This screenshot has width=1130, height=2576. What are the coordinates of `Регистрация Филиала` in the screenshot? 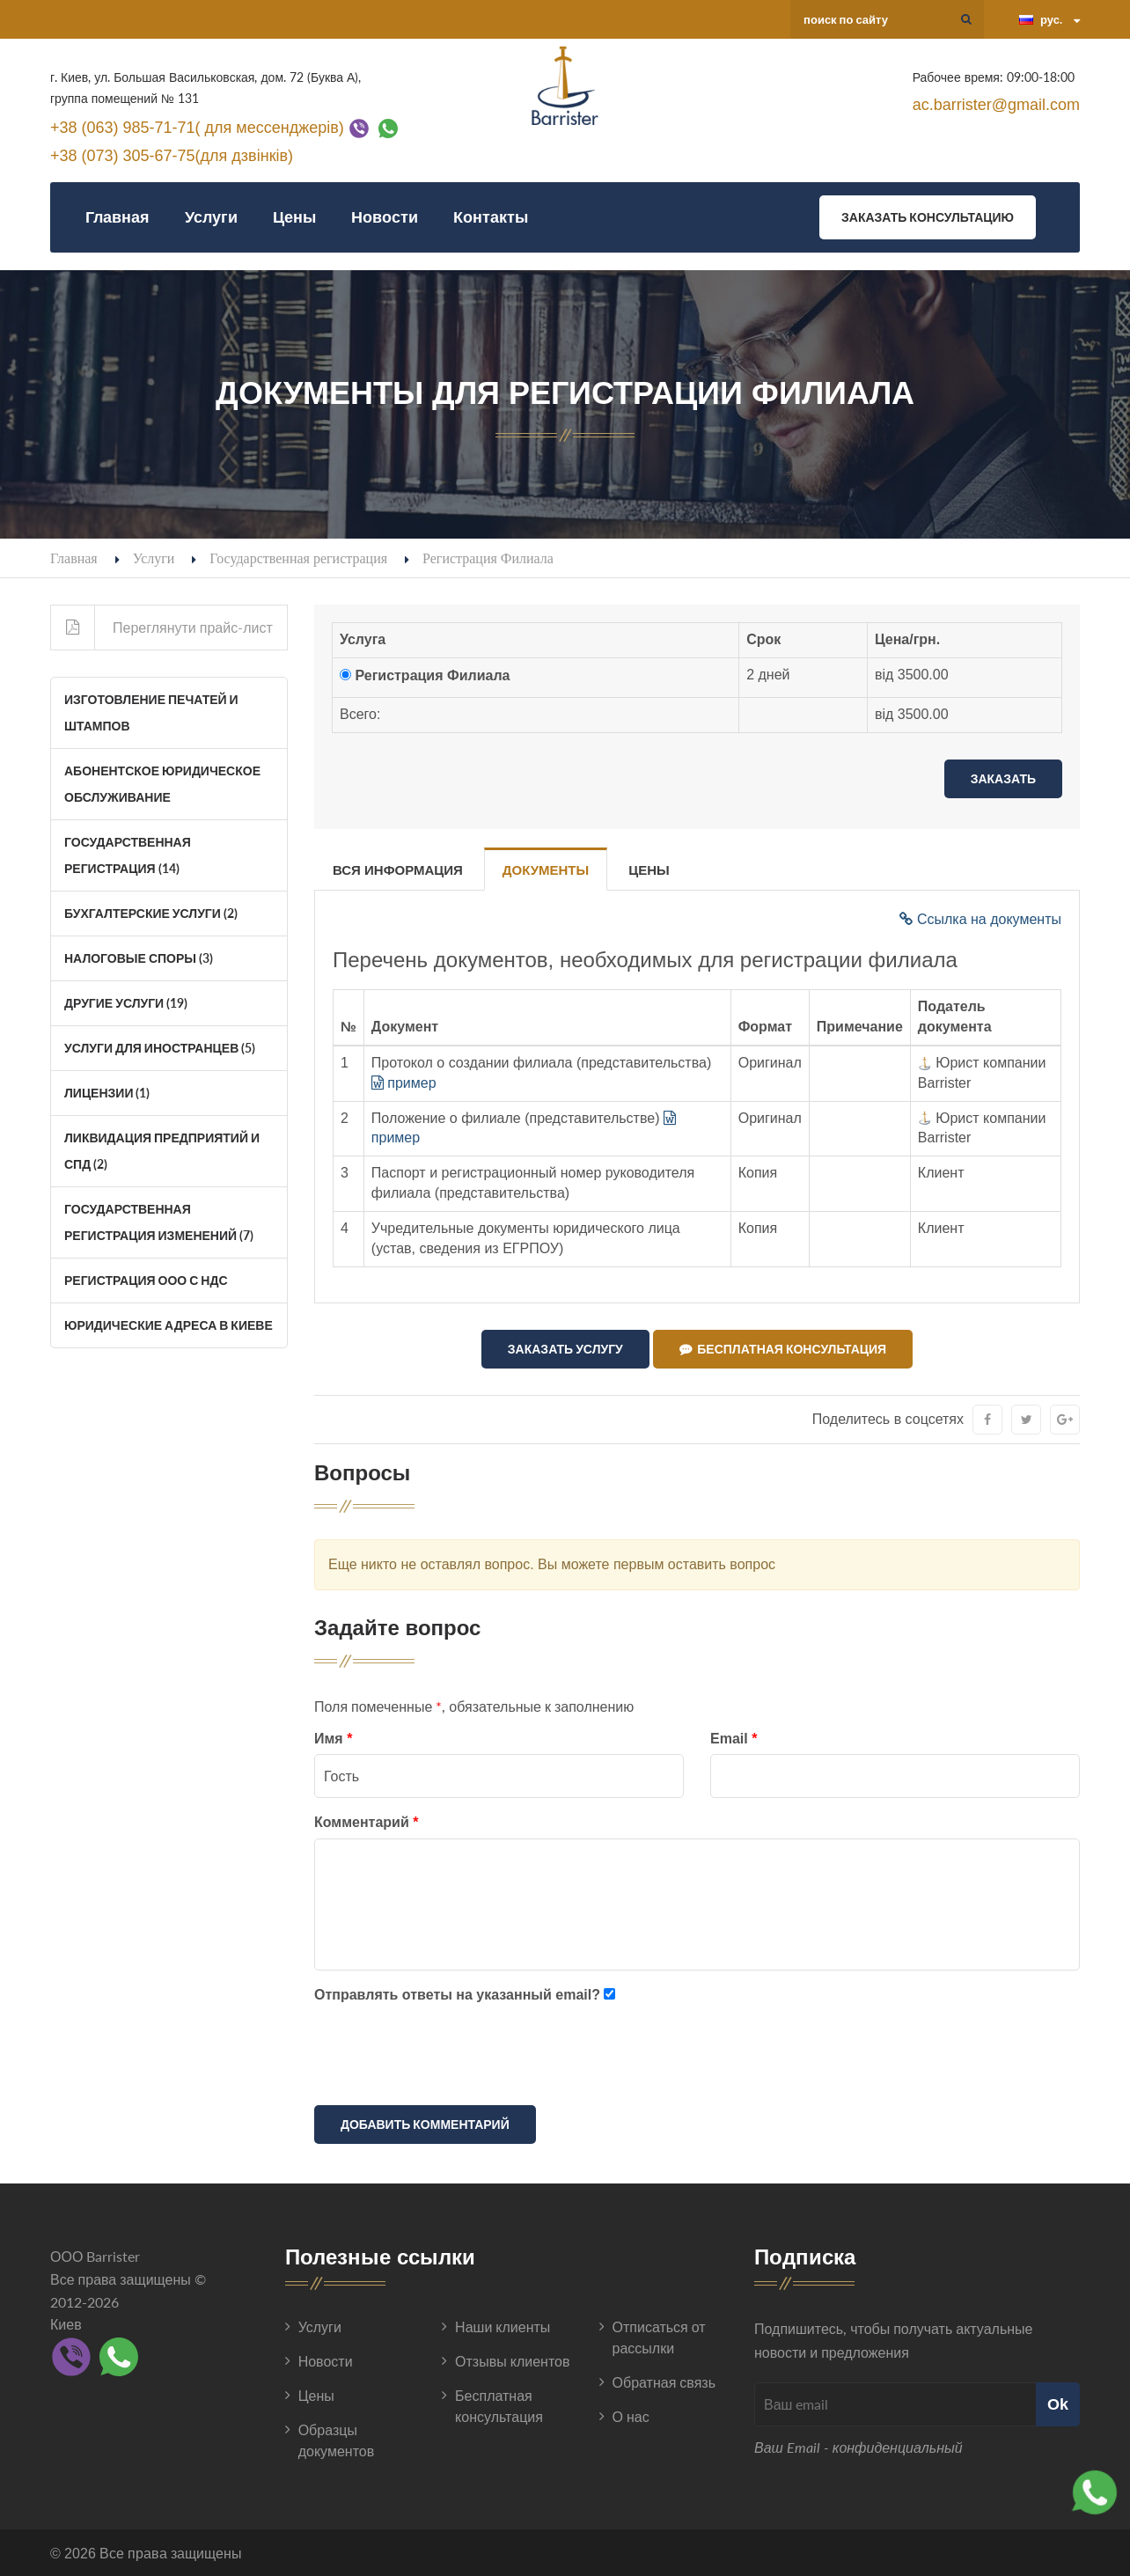 It's located at (432, 675).